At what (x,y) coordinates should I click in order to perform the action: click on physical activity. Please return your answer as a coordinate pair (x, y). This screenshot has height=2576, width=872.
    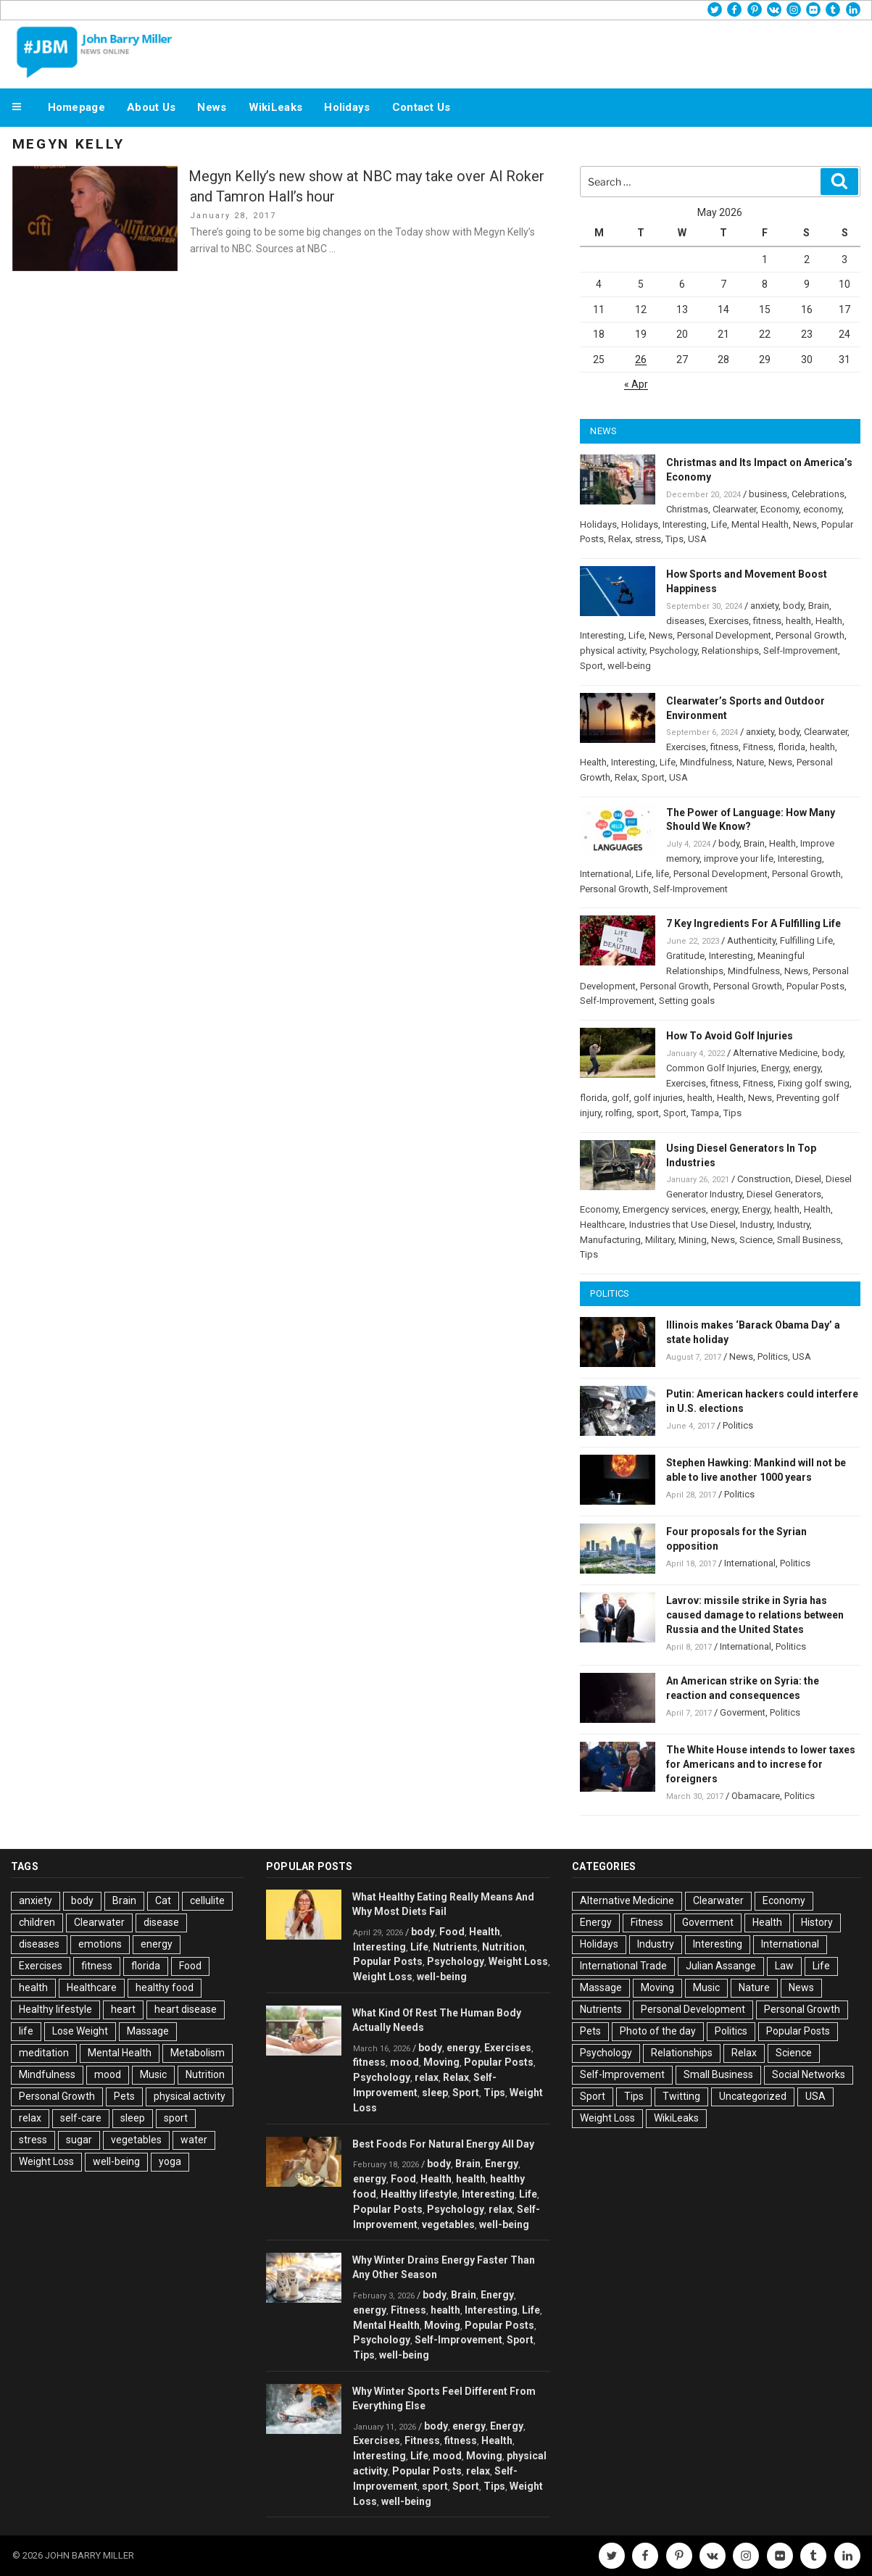
    Looking at the image, I should click on (612, 650).